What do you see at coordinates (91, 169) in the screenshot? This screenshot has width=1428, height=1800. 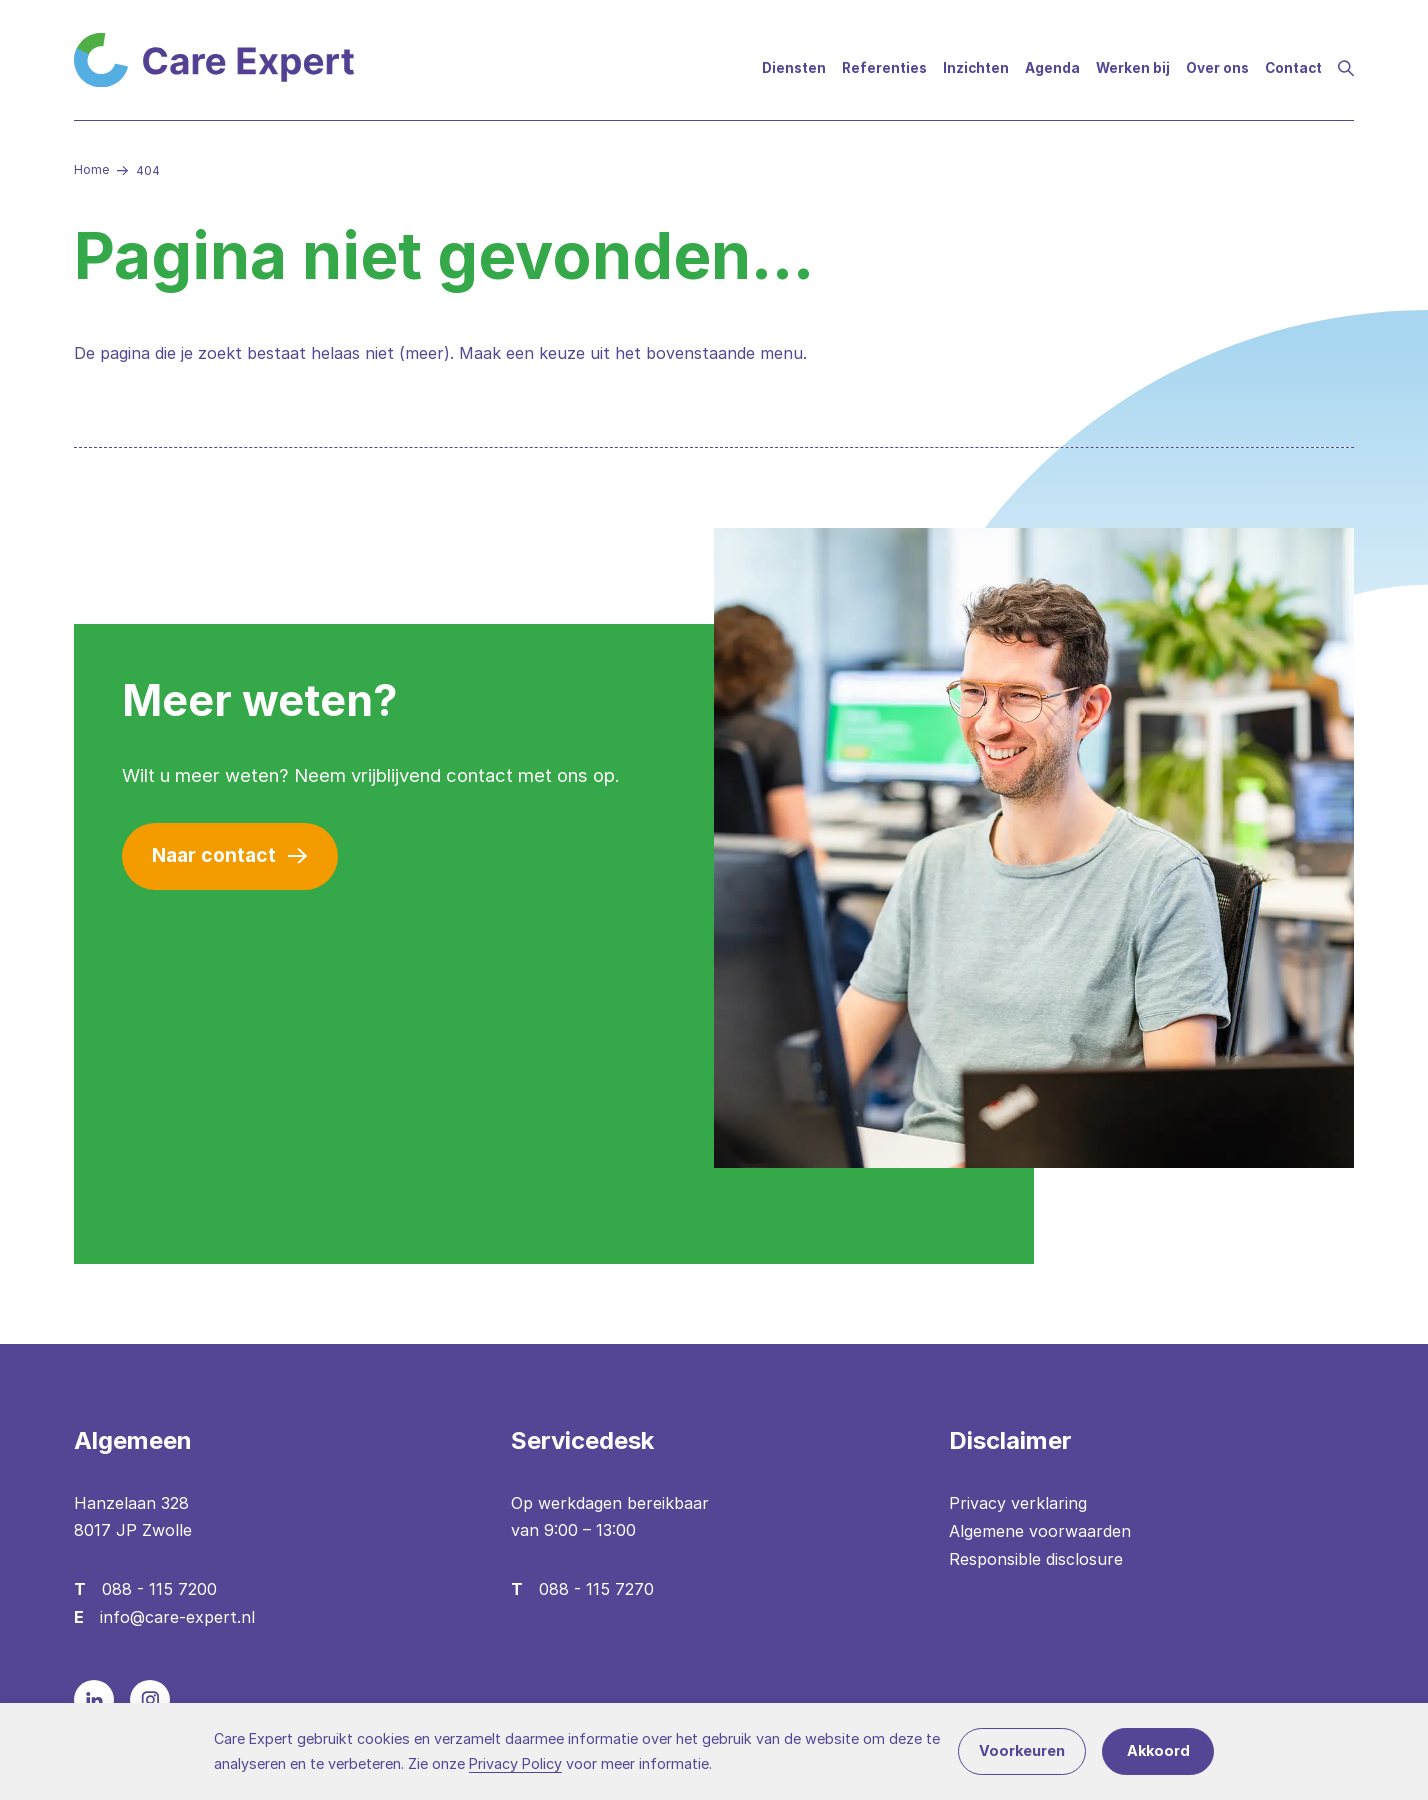 I see `Home` at bounding box center [91, 169].